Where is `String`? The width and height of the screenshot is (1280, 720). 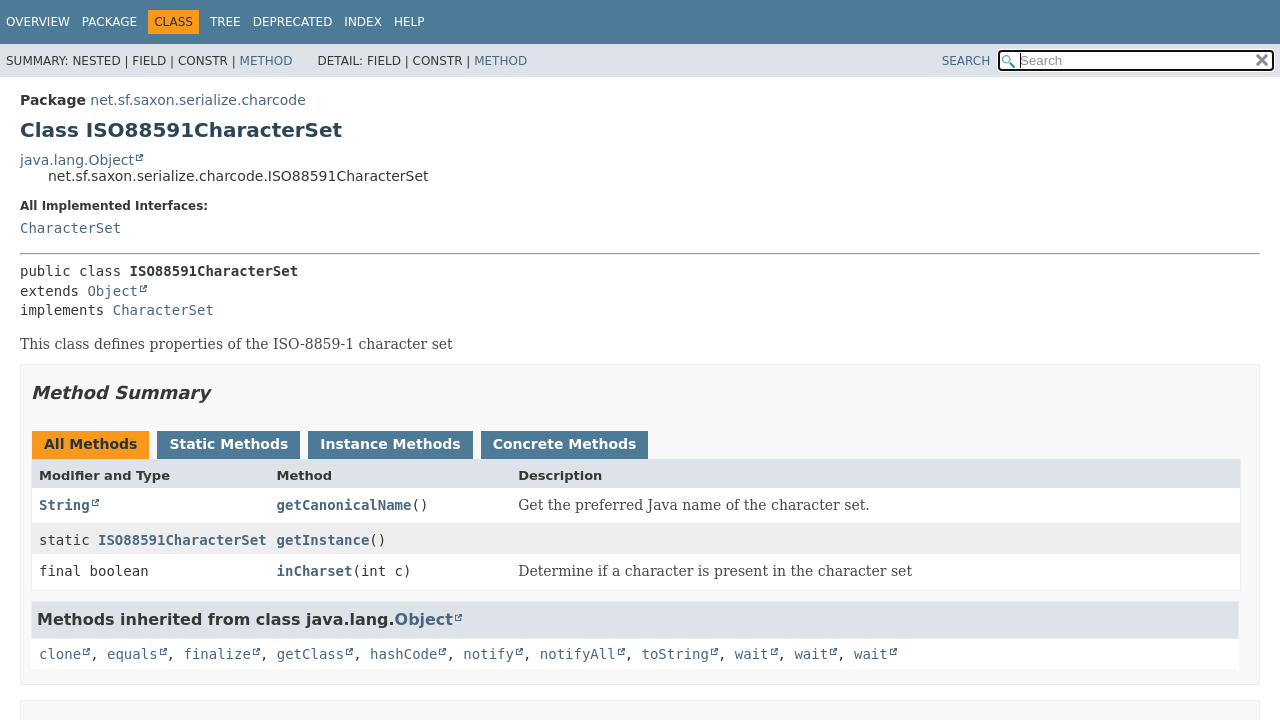 String is located at coordinates (64, 505).